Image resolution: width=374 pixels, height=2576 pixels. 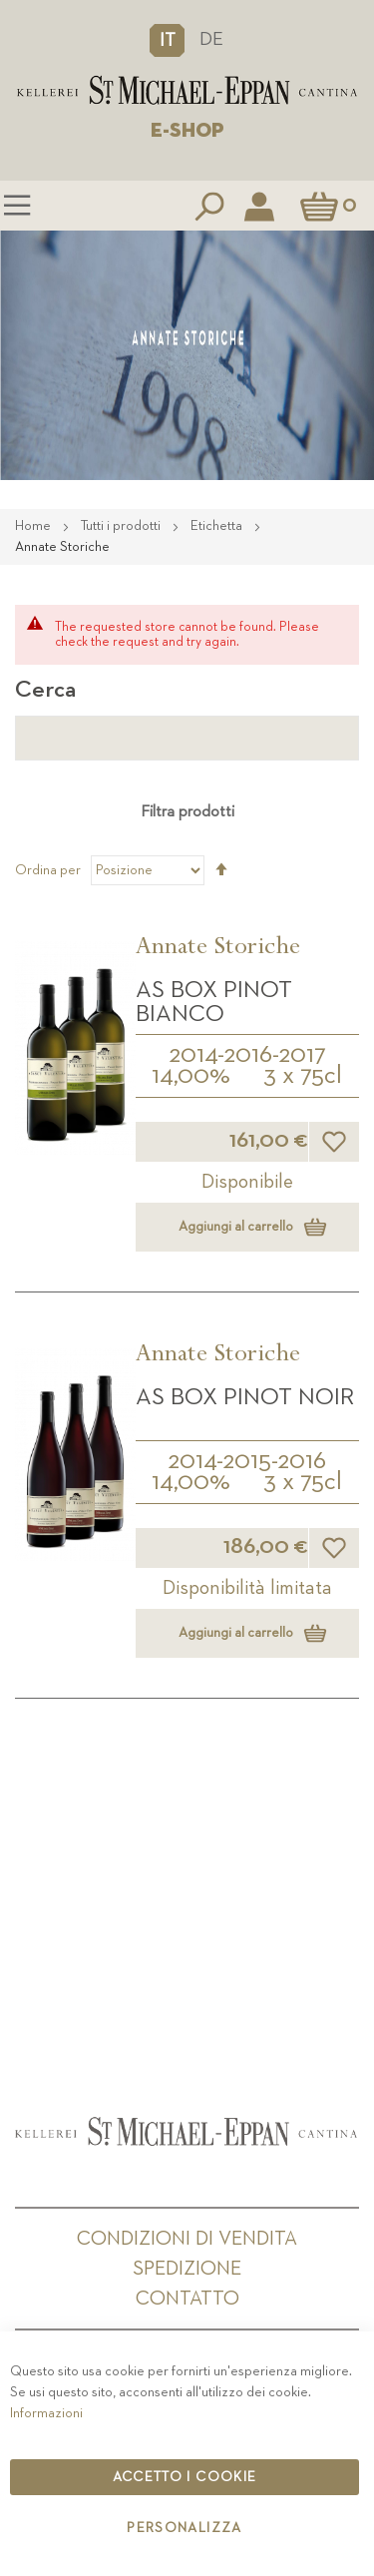 I want to click on Annate Storiche, so click(x=218, y=949).